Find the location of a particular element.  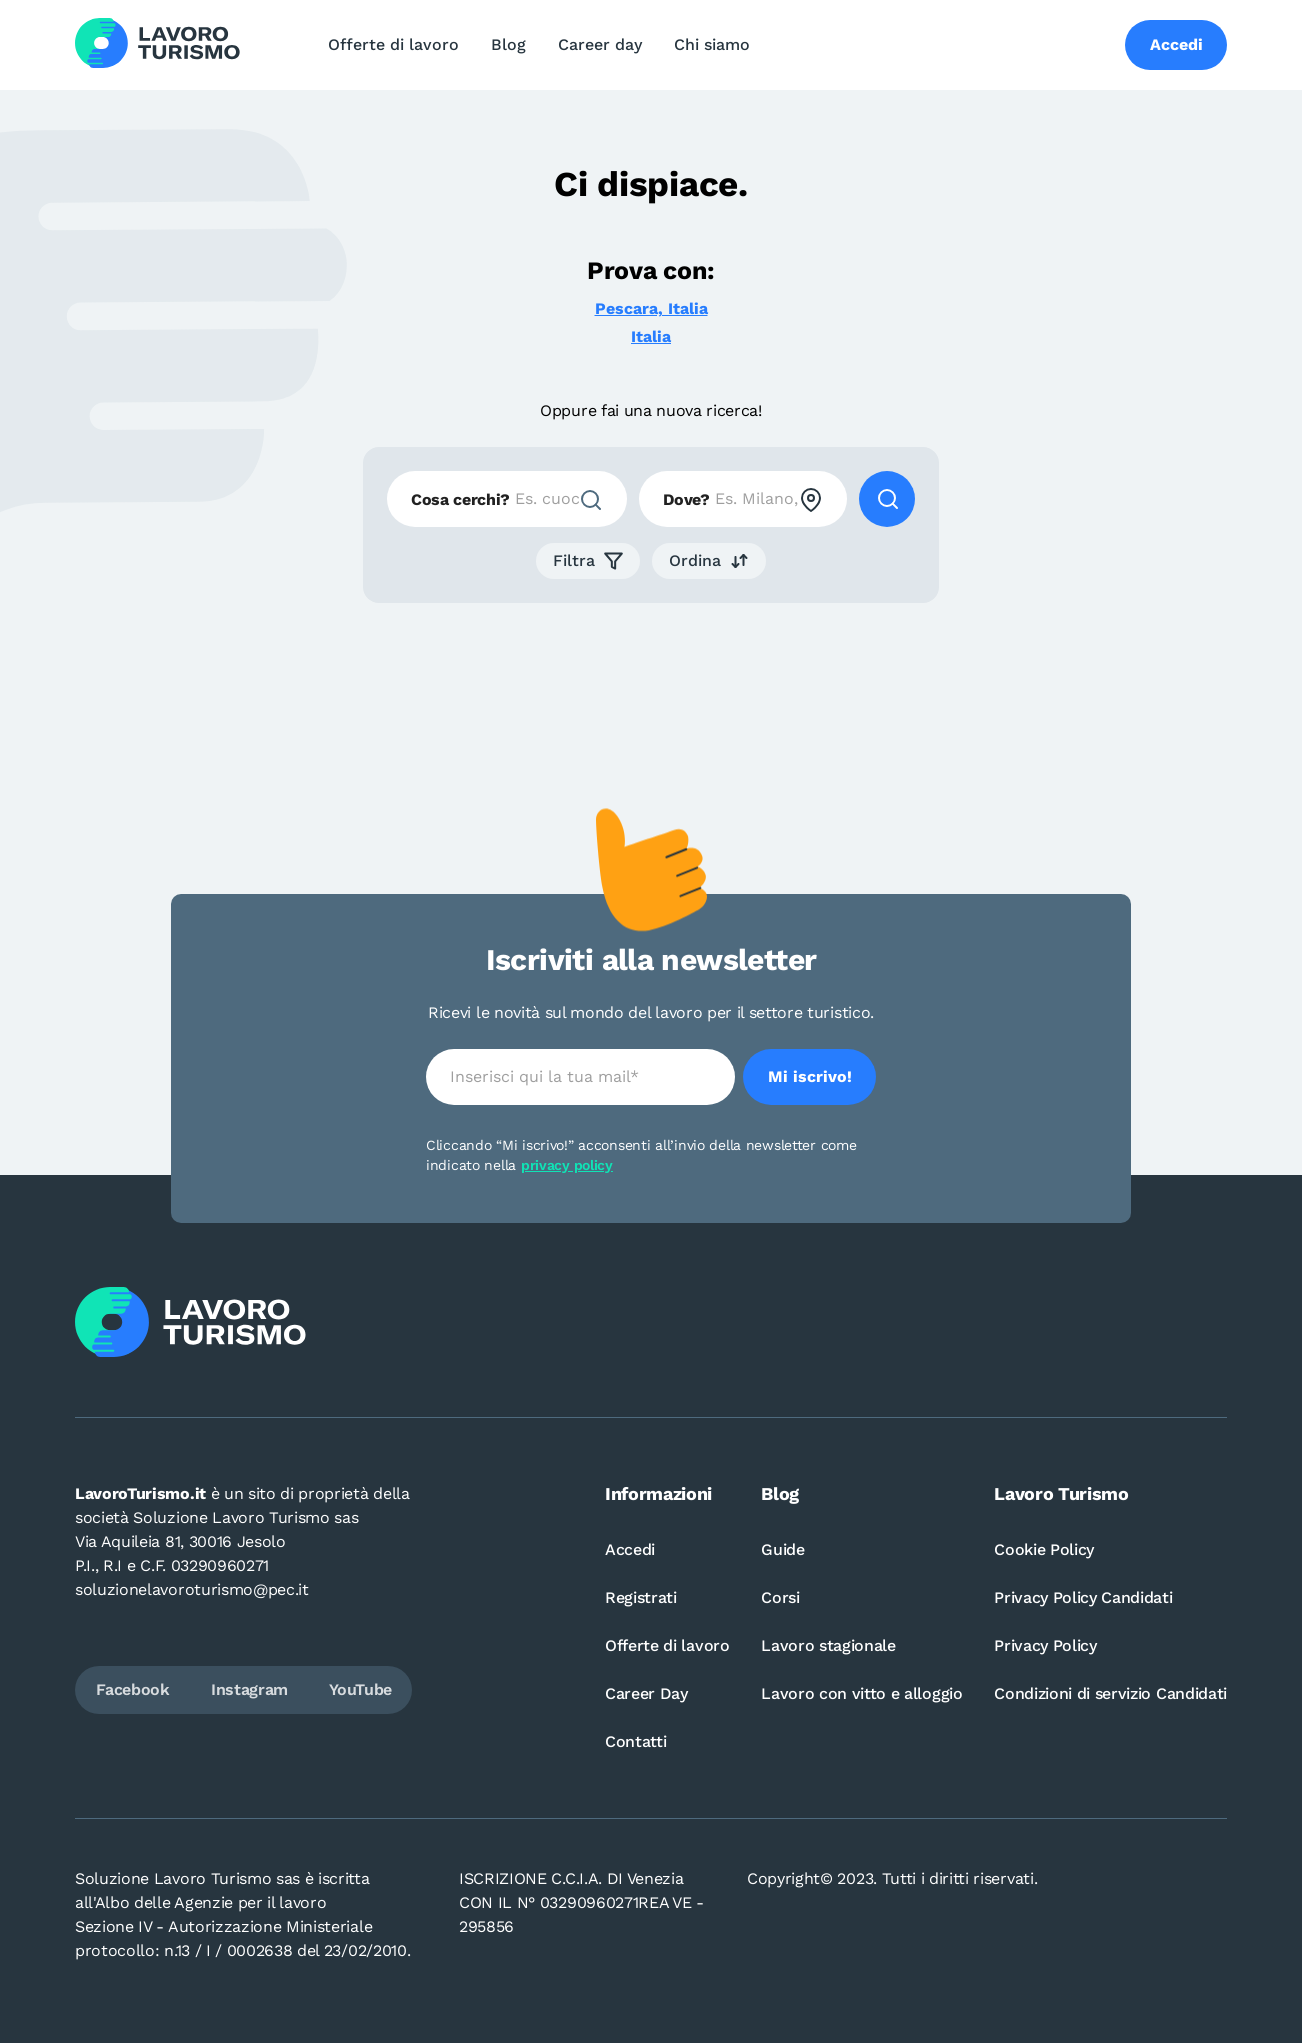

Offerte di lavoro is located at coordinates (393, 44).